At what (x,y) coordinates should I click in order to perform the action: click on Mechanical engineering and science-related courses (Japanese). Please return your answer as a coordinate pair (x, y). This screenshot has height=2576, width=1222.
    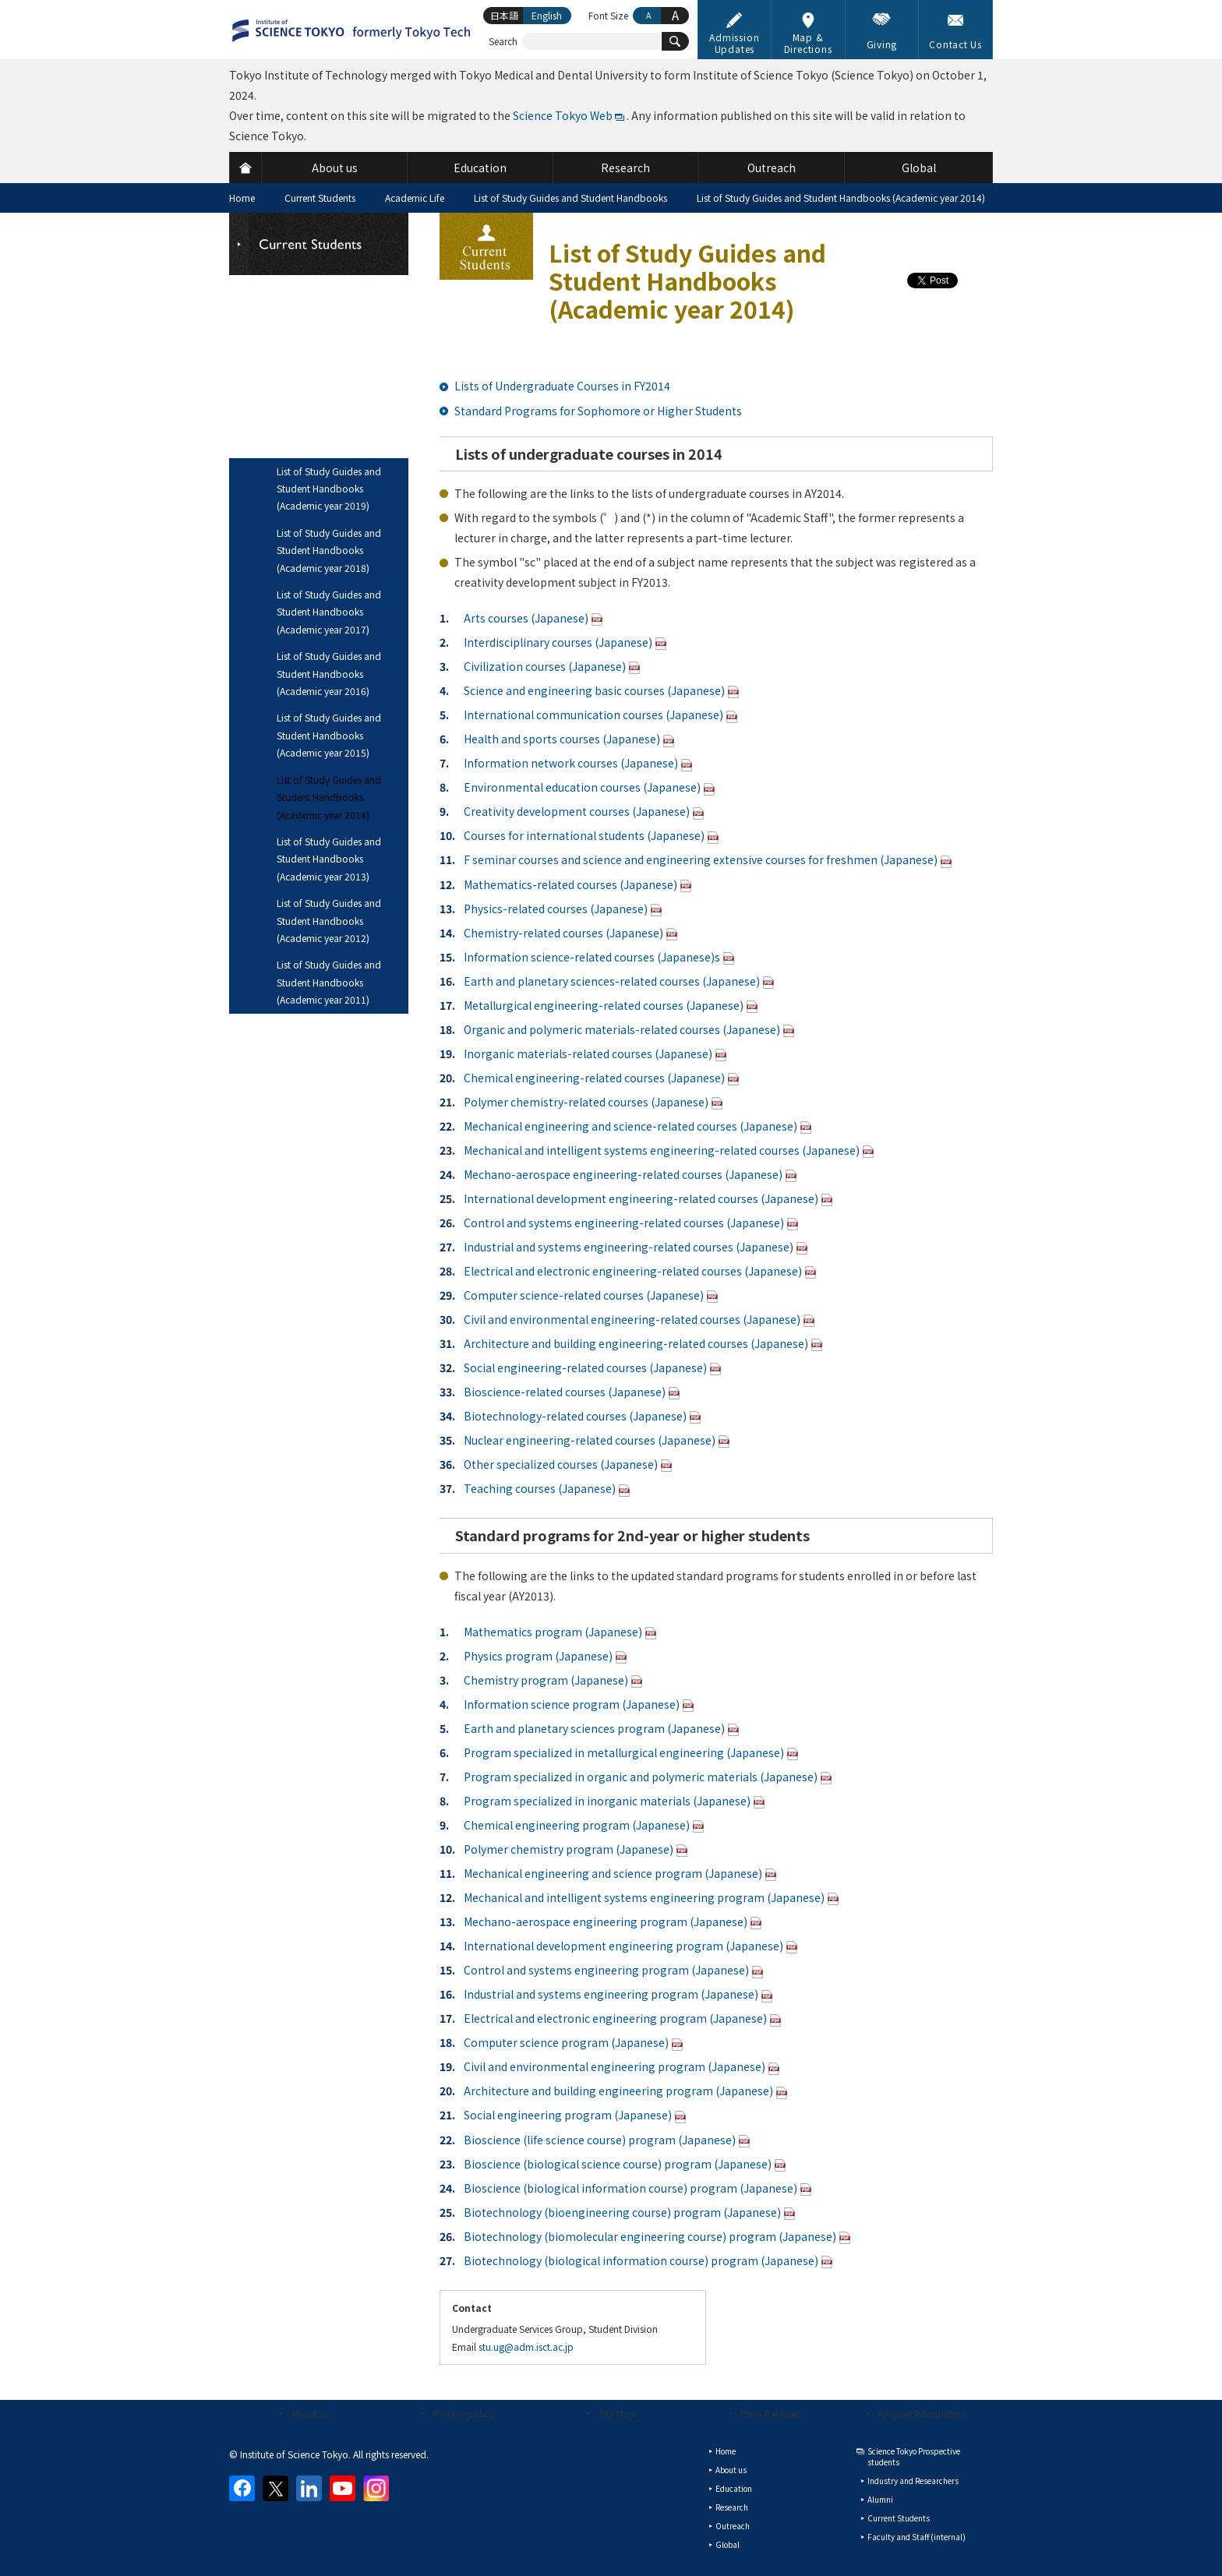
    Looking at the image, I should click on (630, 1126).